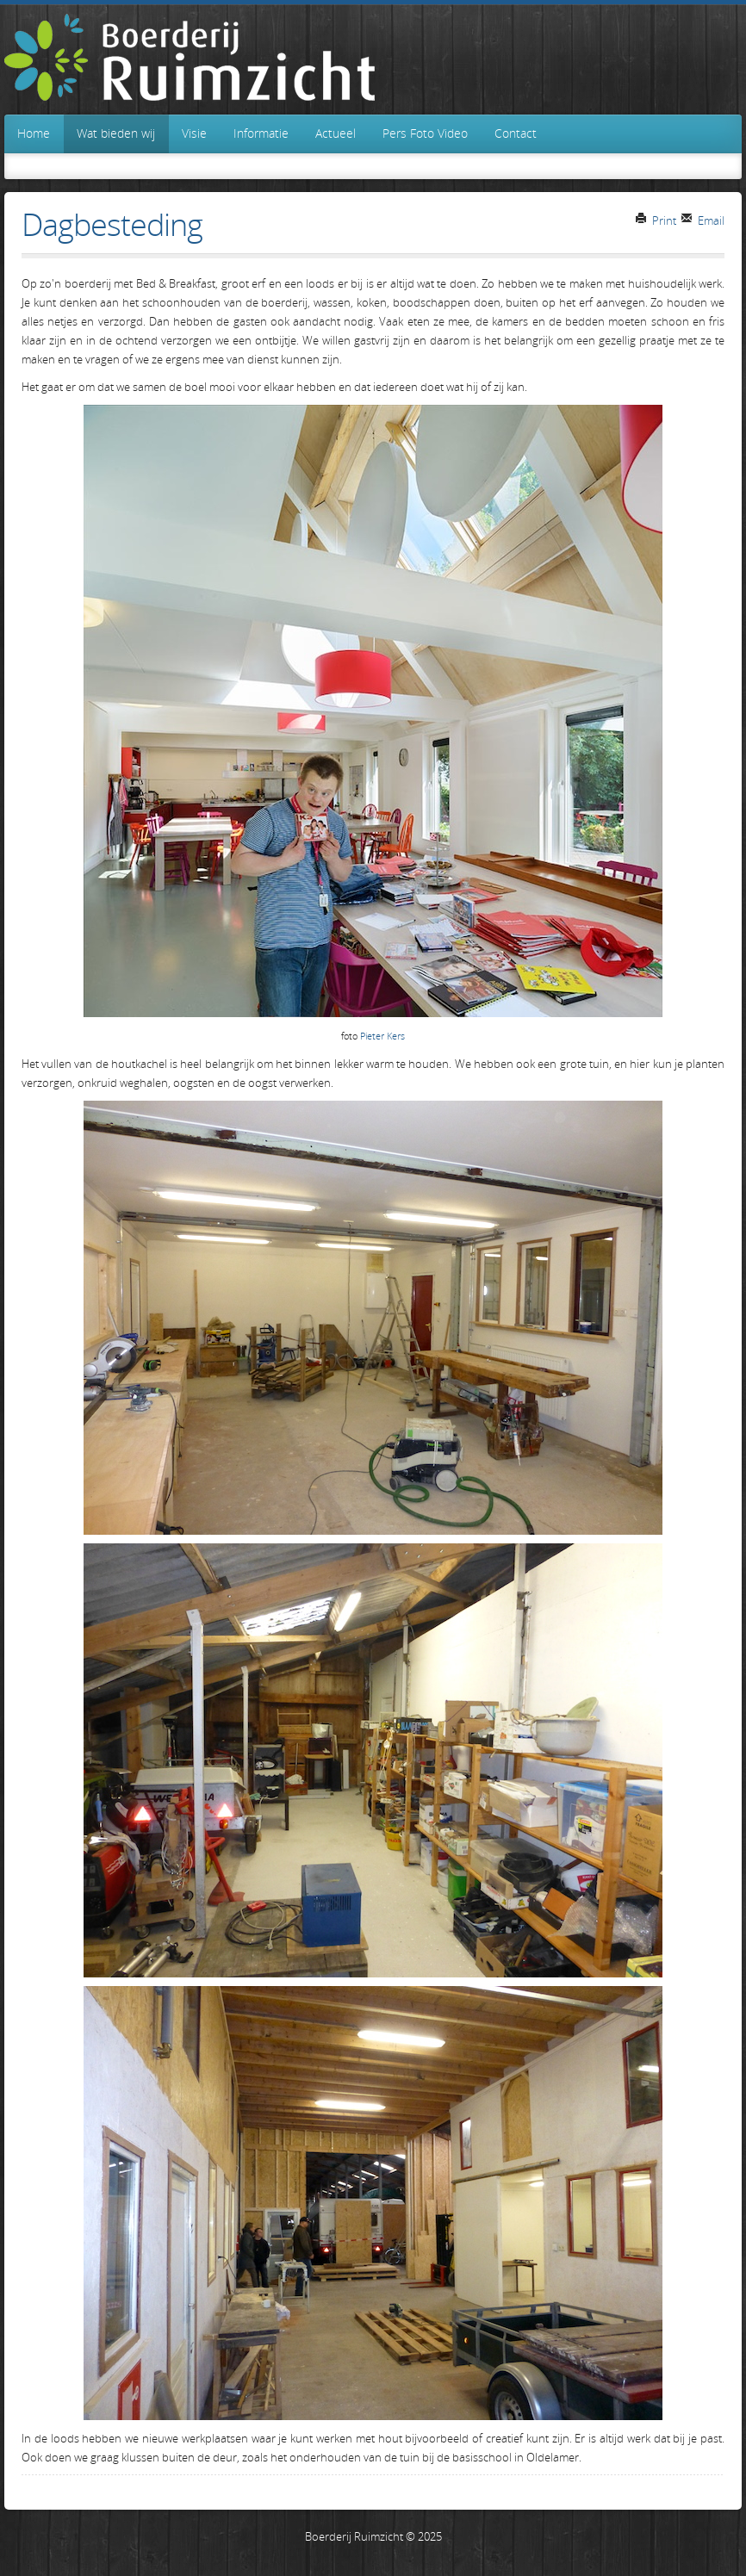 The width and height of the screenshot is (746, 2576). What do you see at coordinates (112, 224) in the screenshot?
I see `Dagbesteding` at bounding box center [112, 224].